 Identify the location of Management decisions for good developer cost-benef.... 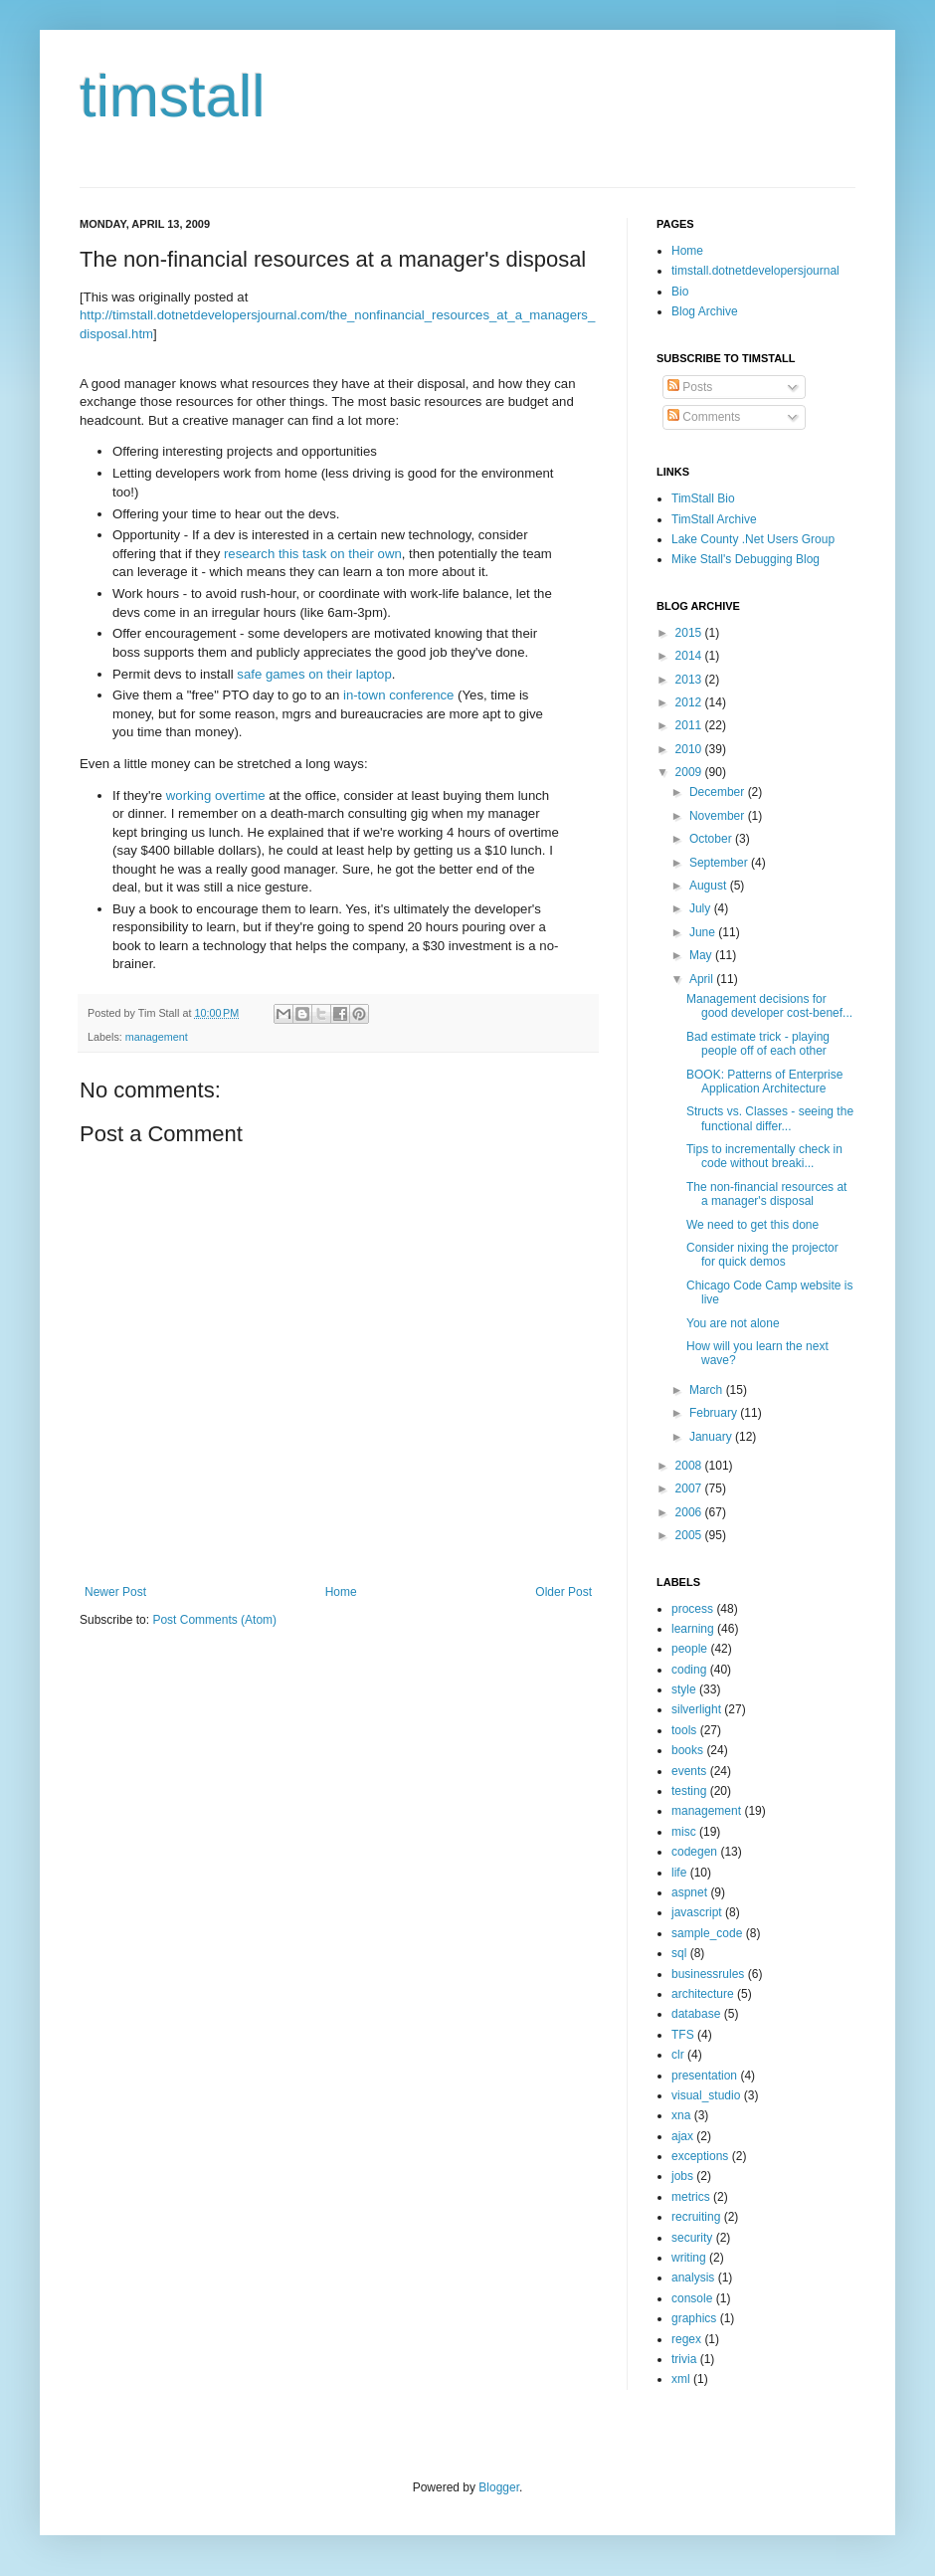
(769, 1006).